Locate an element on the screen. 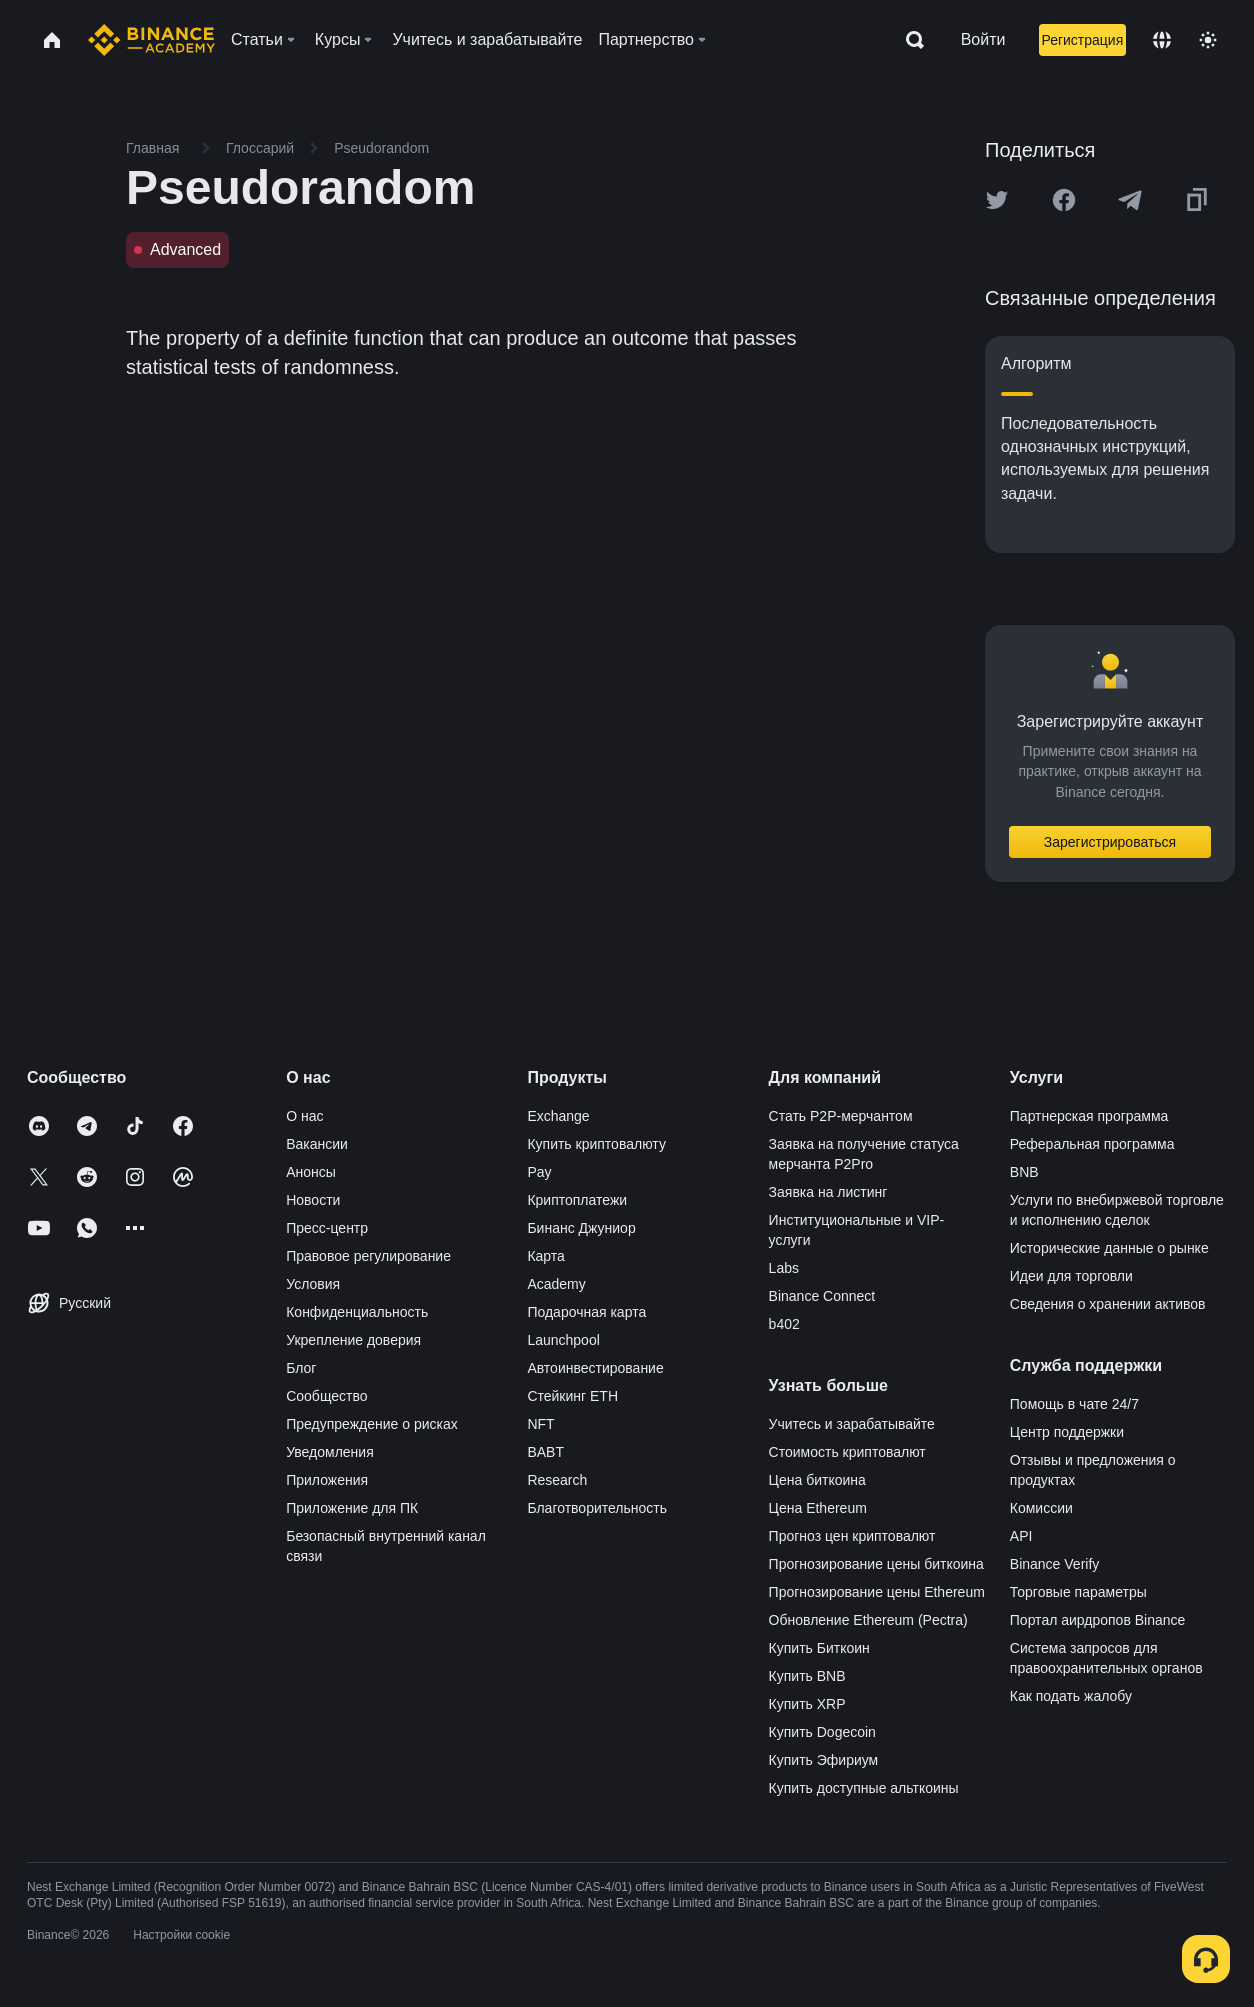  [Share this article on Telegram] is located at coordinates (1130, 200).